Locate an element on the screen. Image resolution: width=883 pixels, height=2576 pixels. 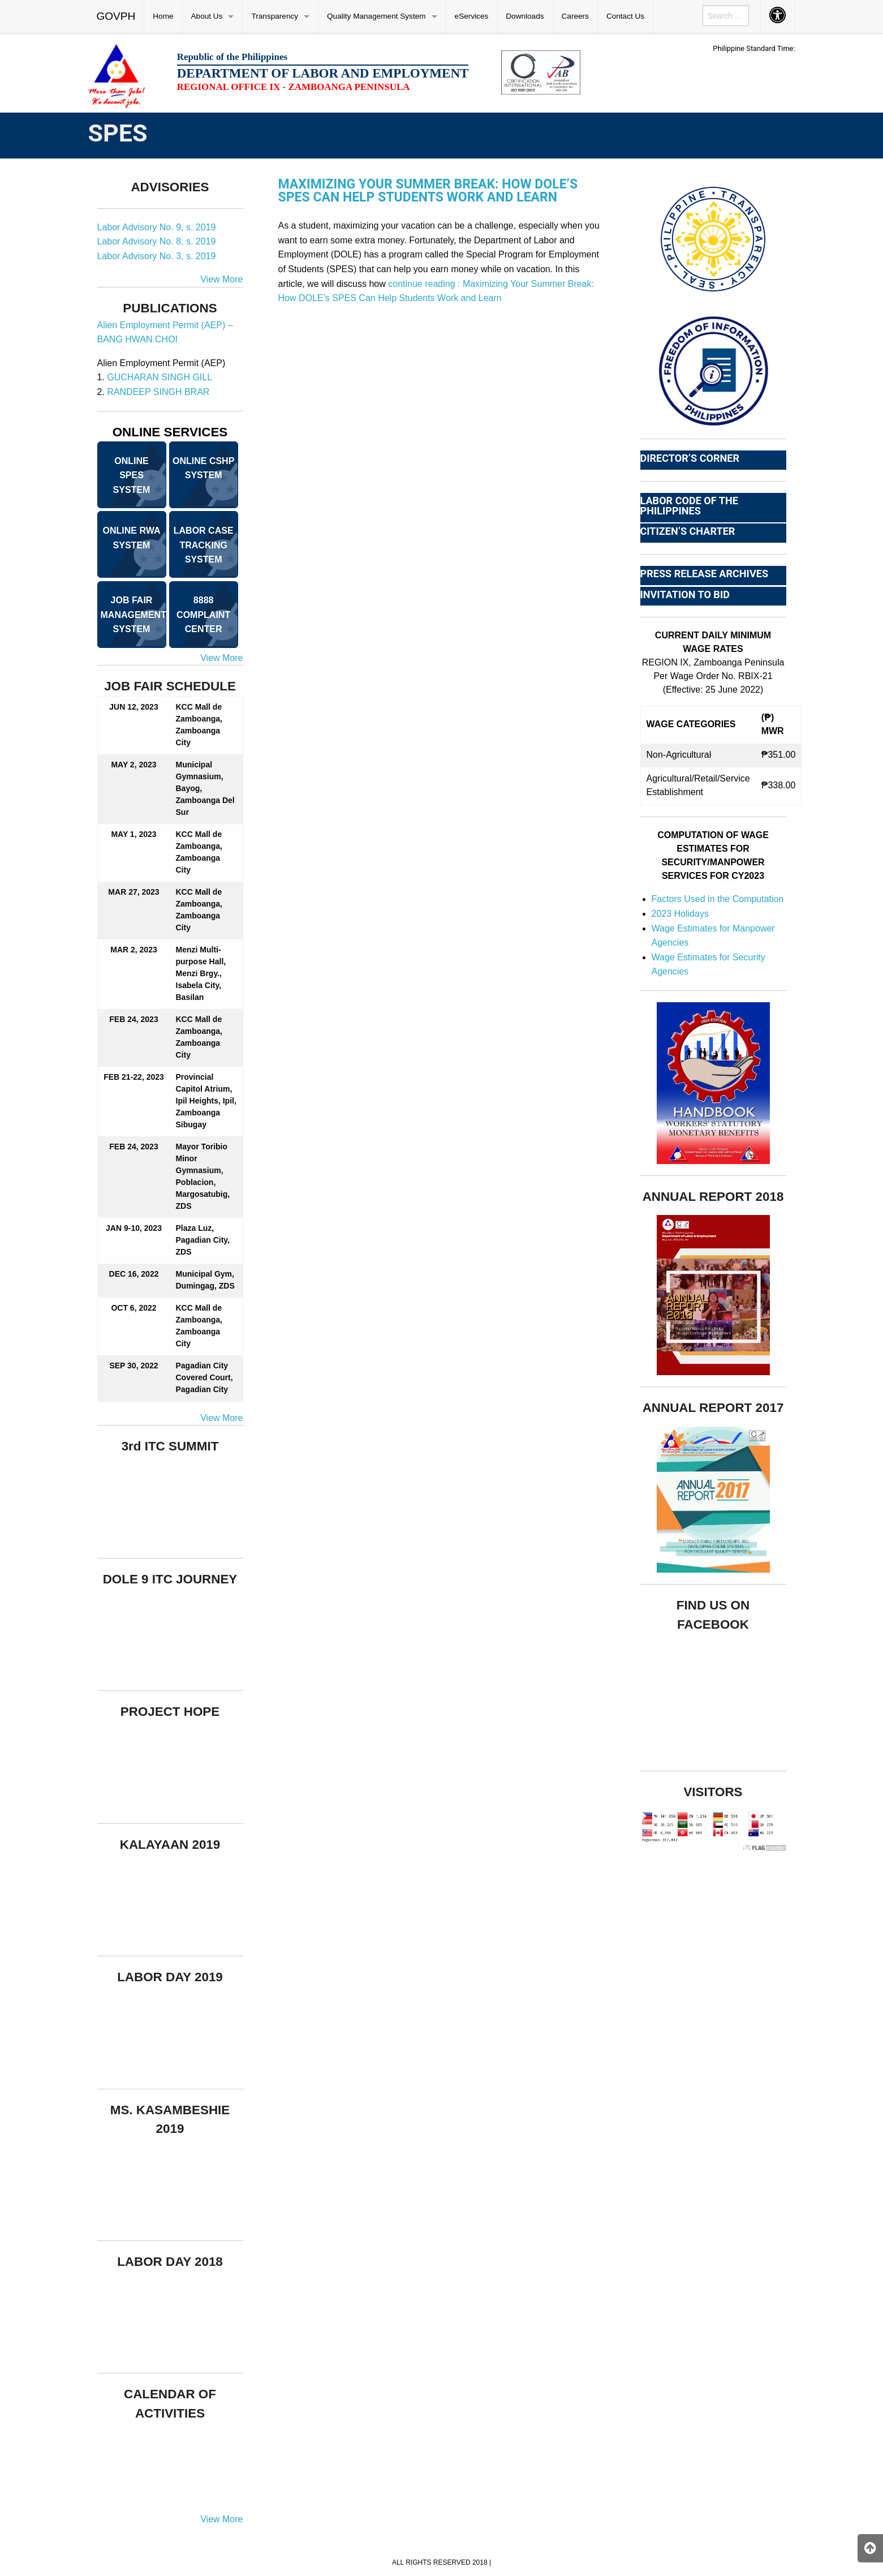
JOB FAIR MANAGEMENT SYSTEM is located at coordinates (133, 614).